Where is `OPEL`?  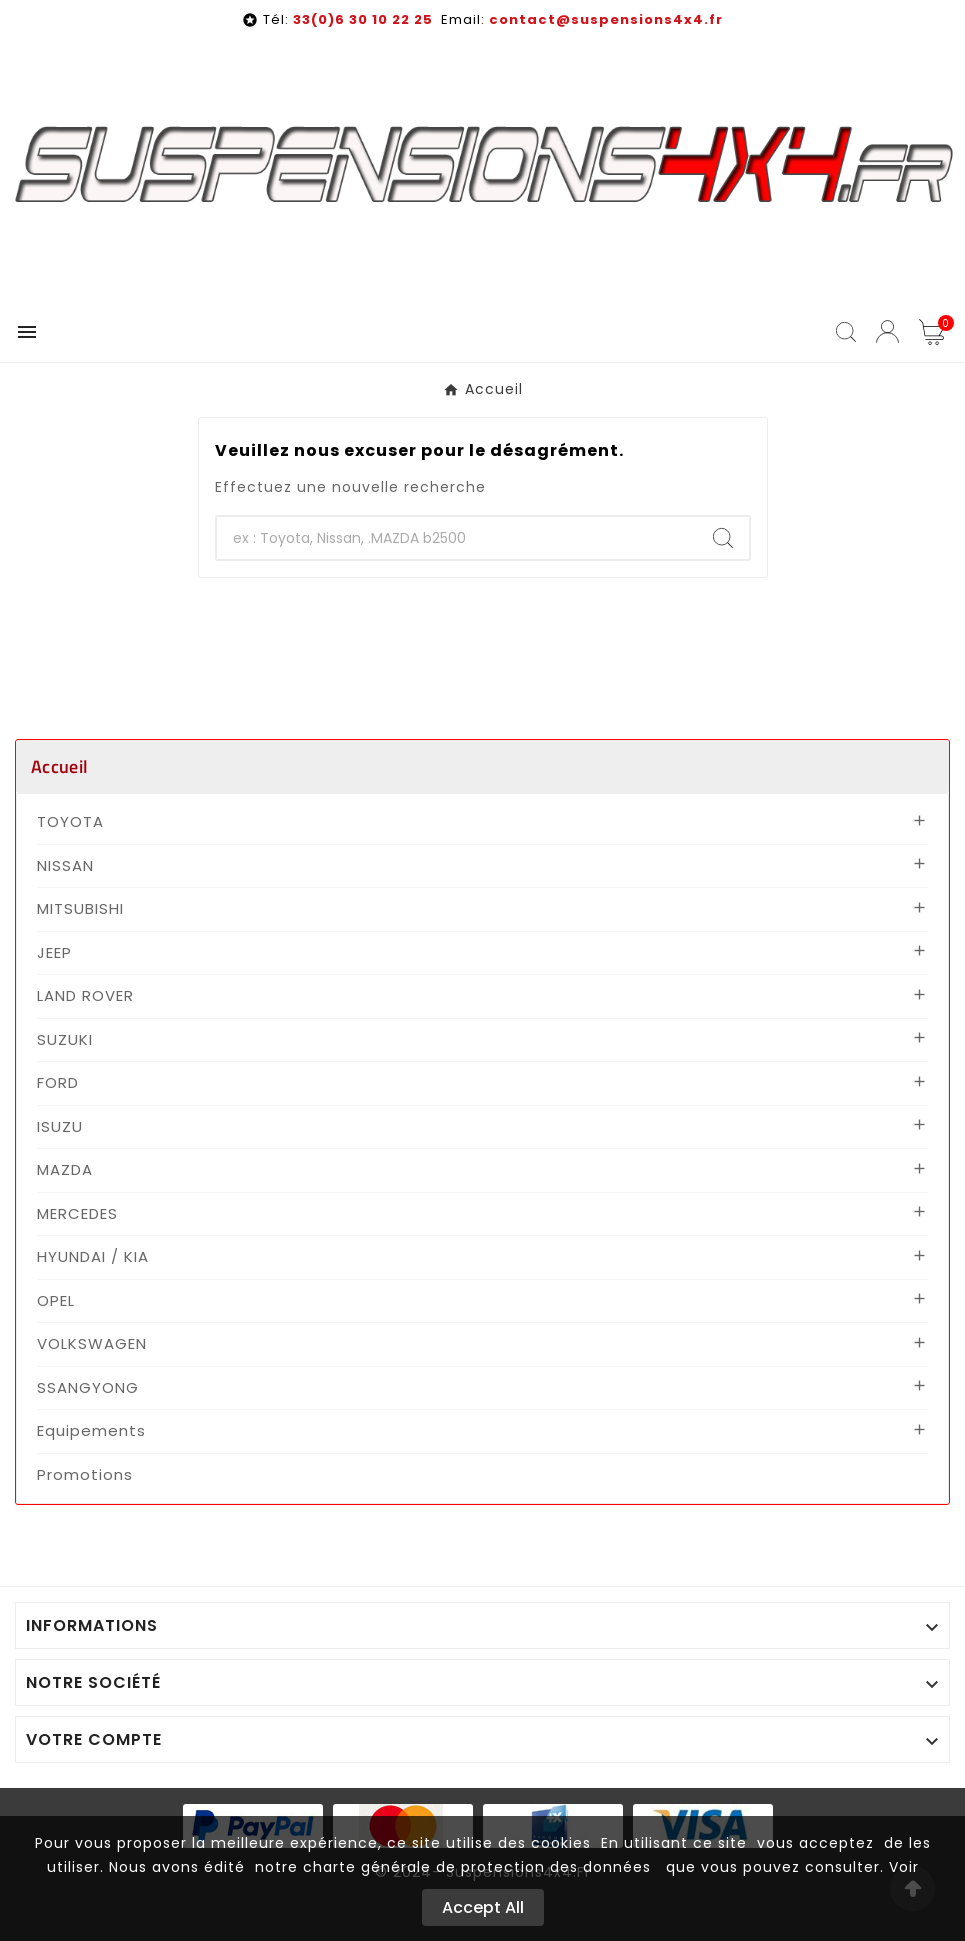
OPEL is located at coordinates (56, 1300).